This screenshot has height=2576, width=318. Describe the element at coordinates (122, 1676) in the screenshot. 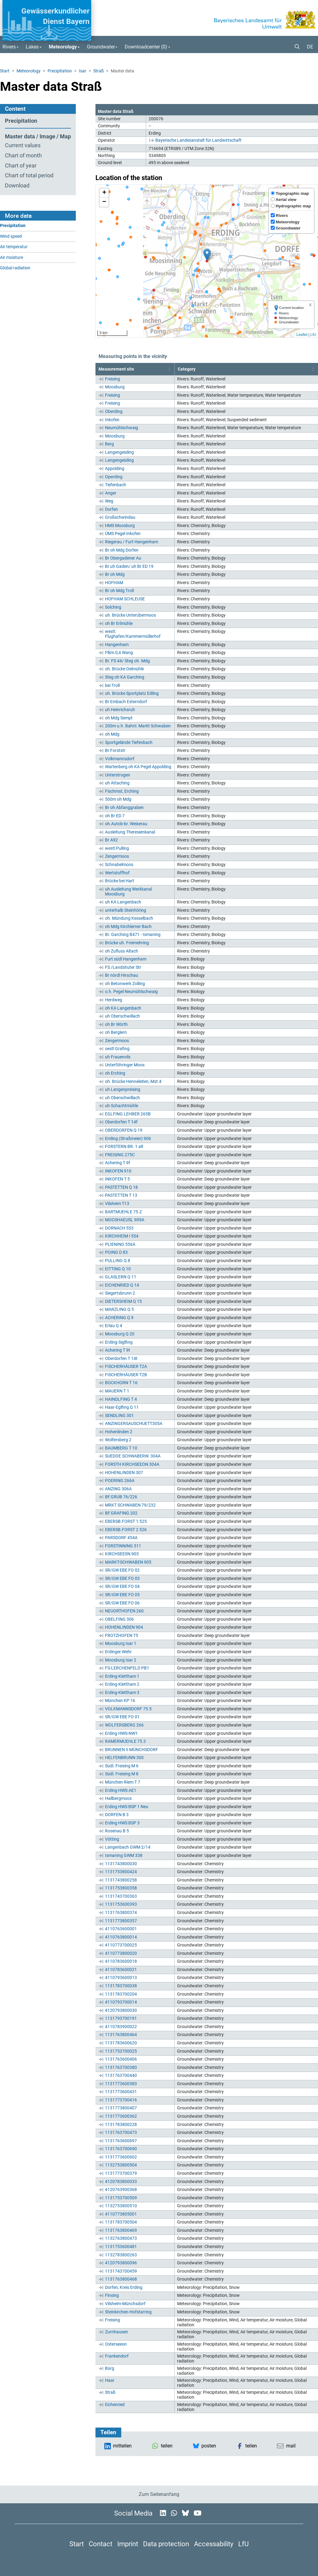

I see `Erding-Klettham 1` at that location.